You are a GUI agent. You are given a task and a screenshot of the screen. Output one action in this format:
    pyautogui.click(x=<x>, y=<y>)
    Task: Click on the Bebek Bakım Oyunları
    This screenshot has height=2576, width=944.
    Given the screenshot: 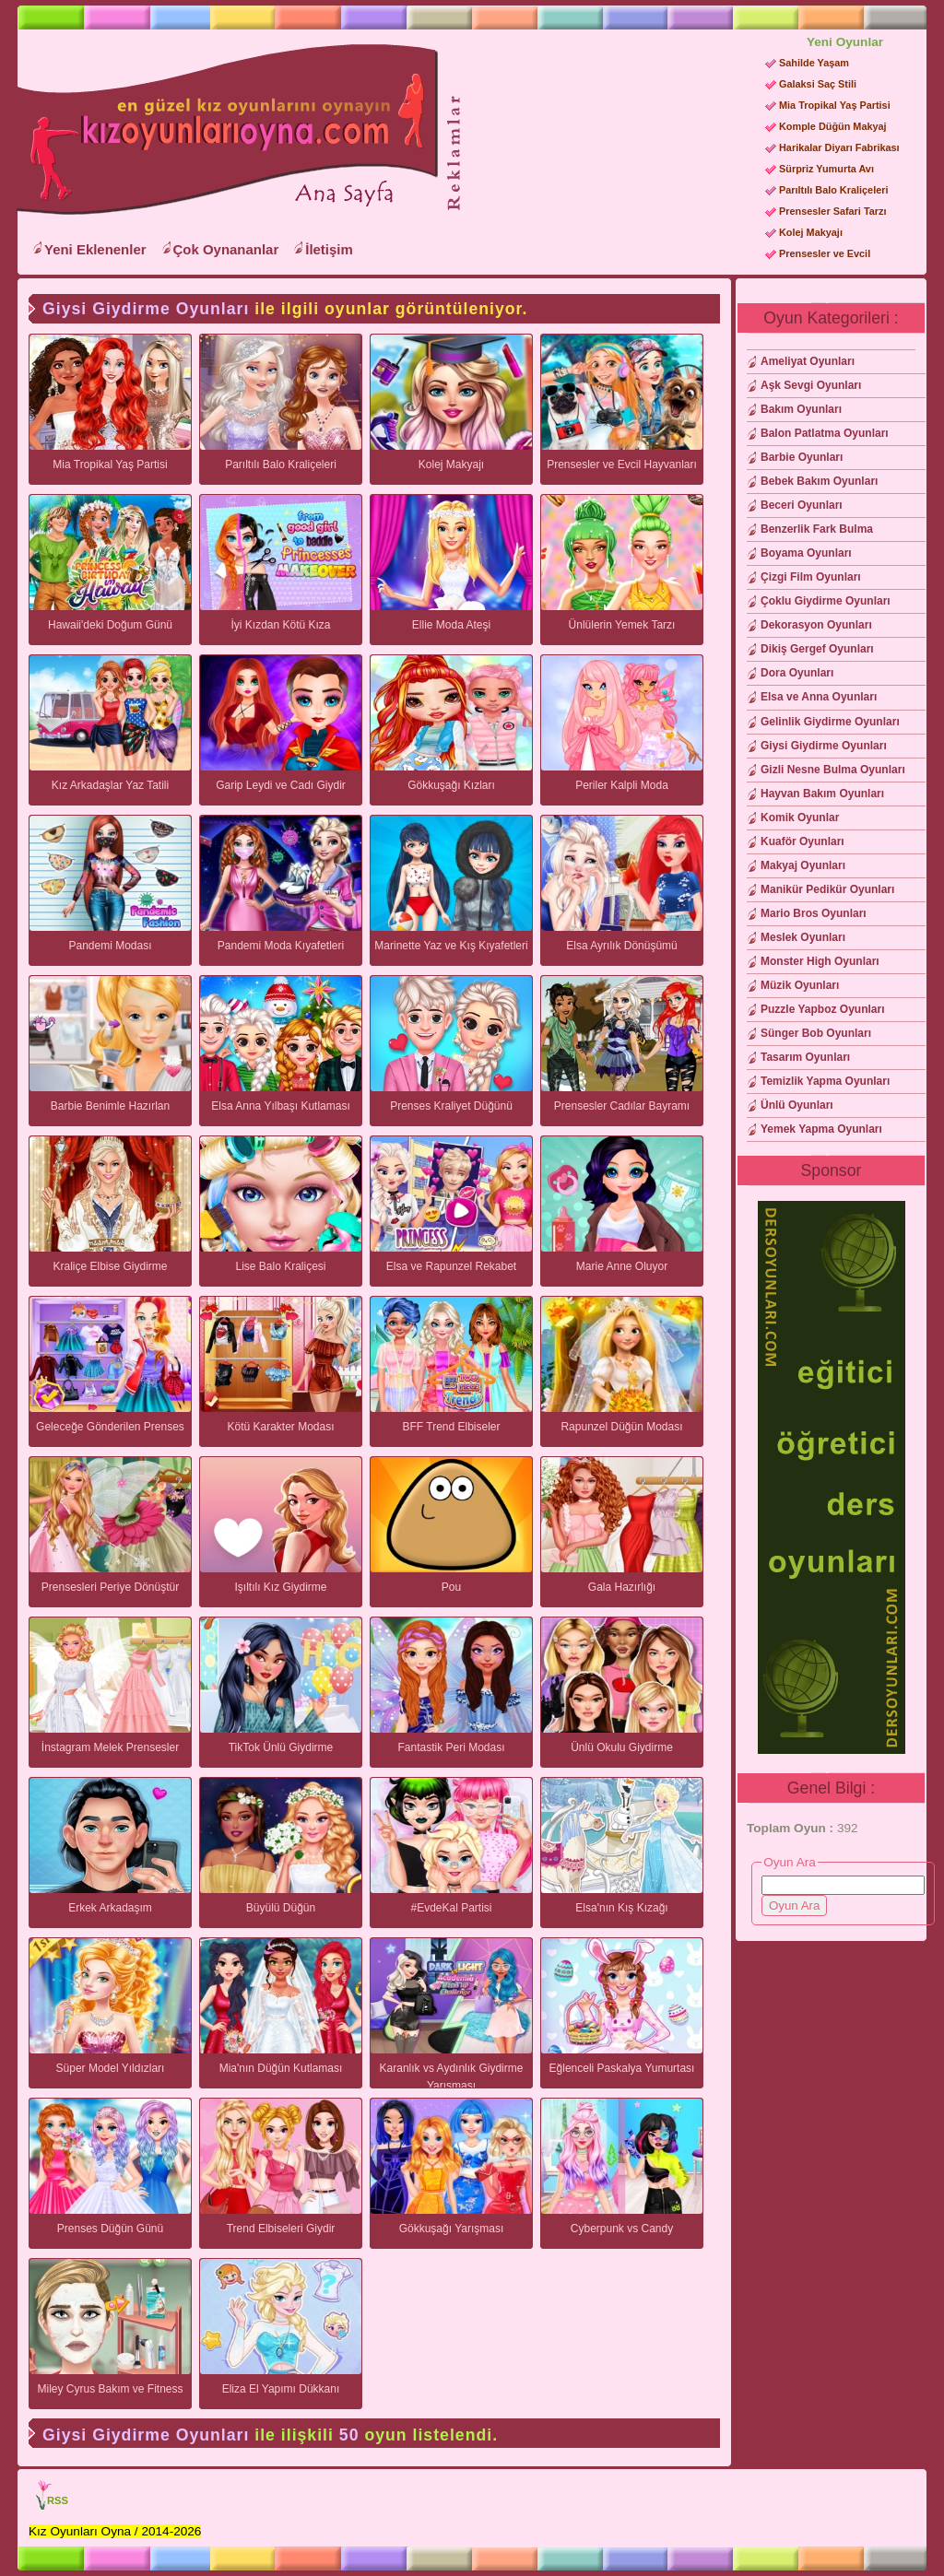 What is the action you would take?
    pyautogui.click(x=819, y=481)
    